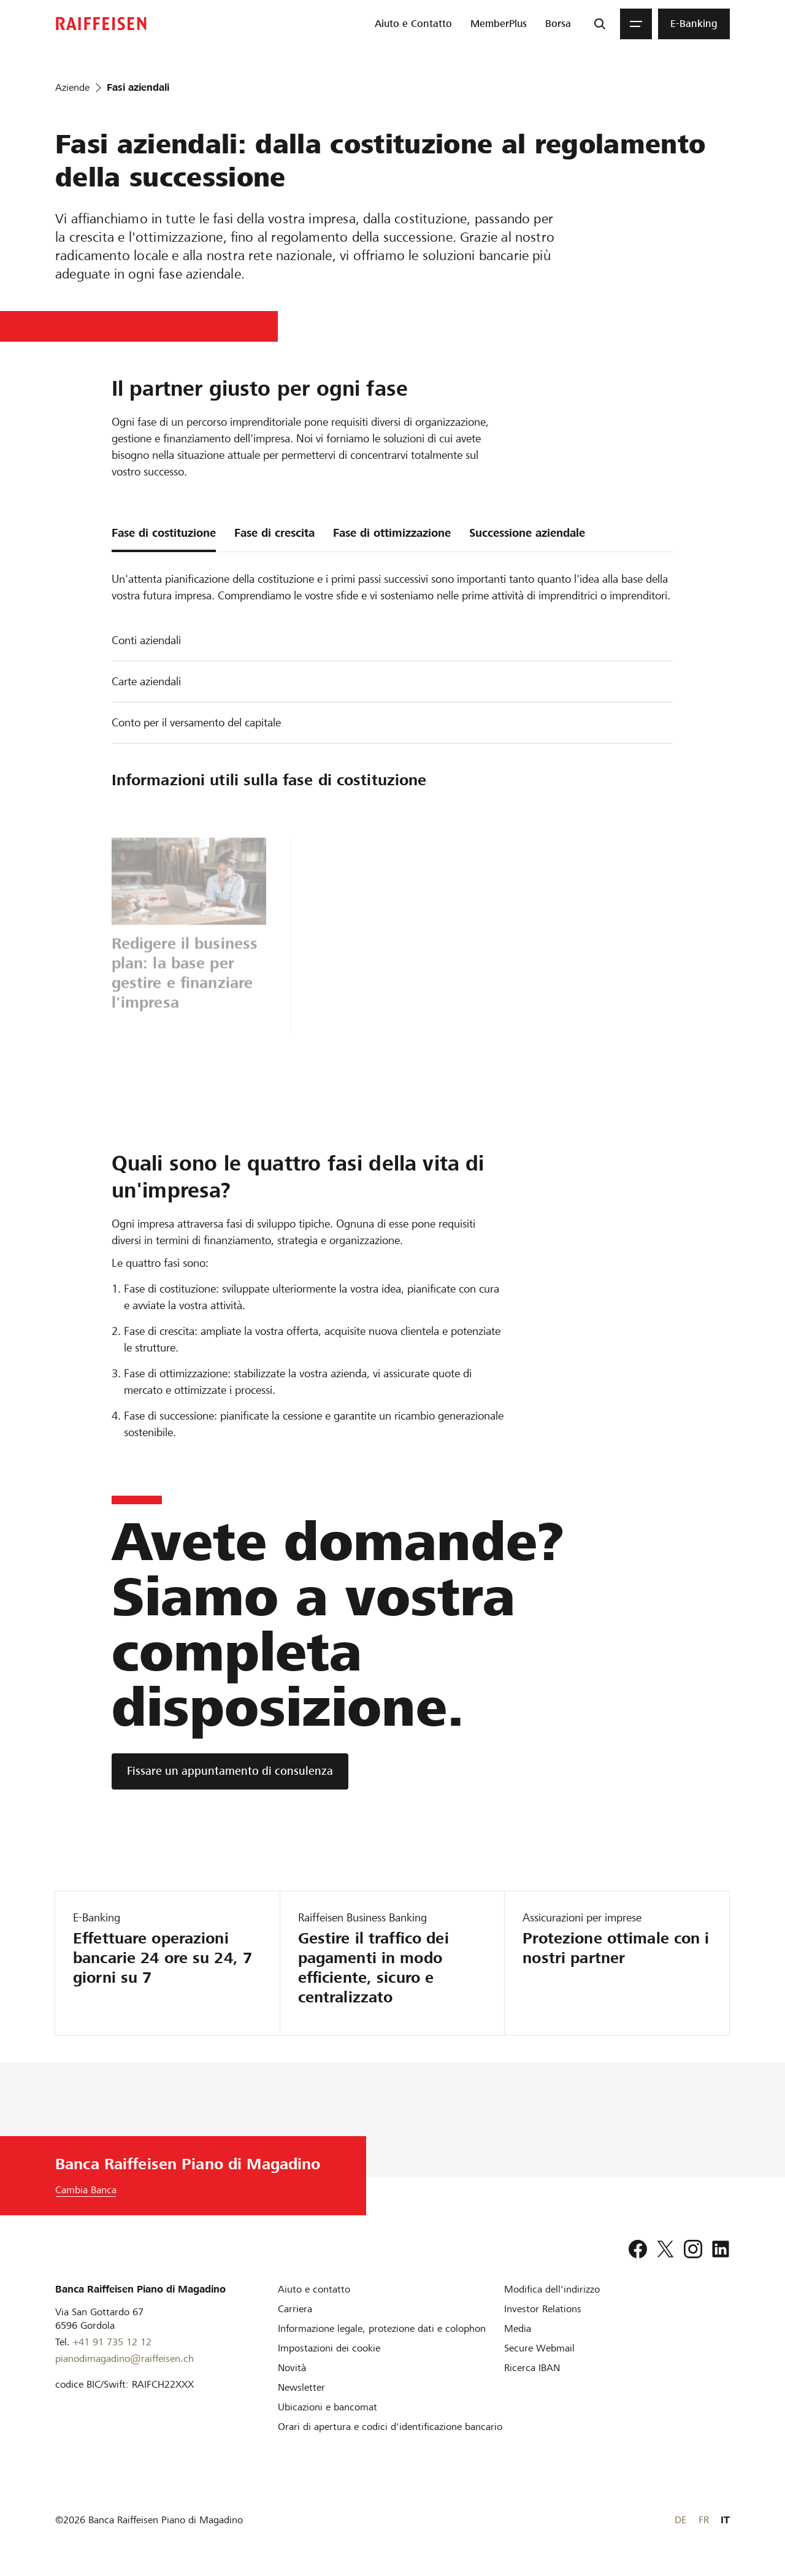 This screenshot has height=2576, width=785. Describe the element at coordinates (274, 532) in the screenshot. I see `Fase di crescita [tab]` at that location.